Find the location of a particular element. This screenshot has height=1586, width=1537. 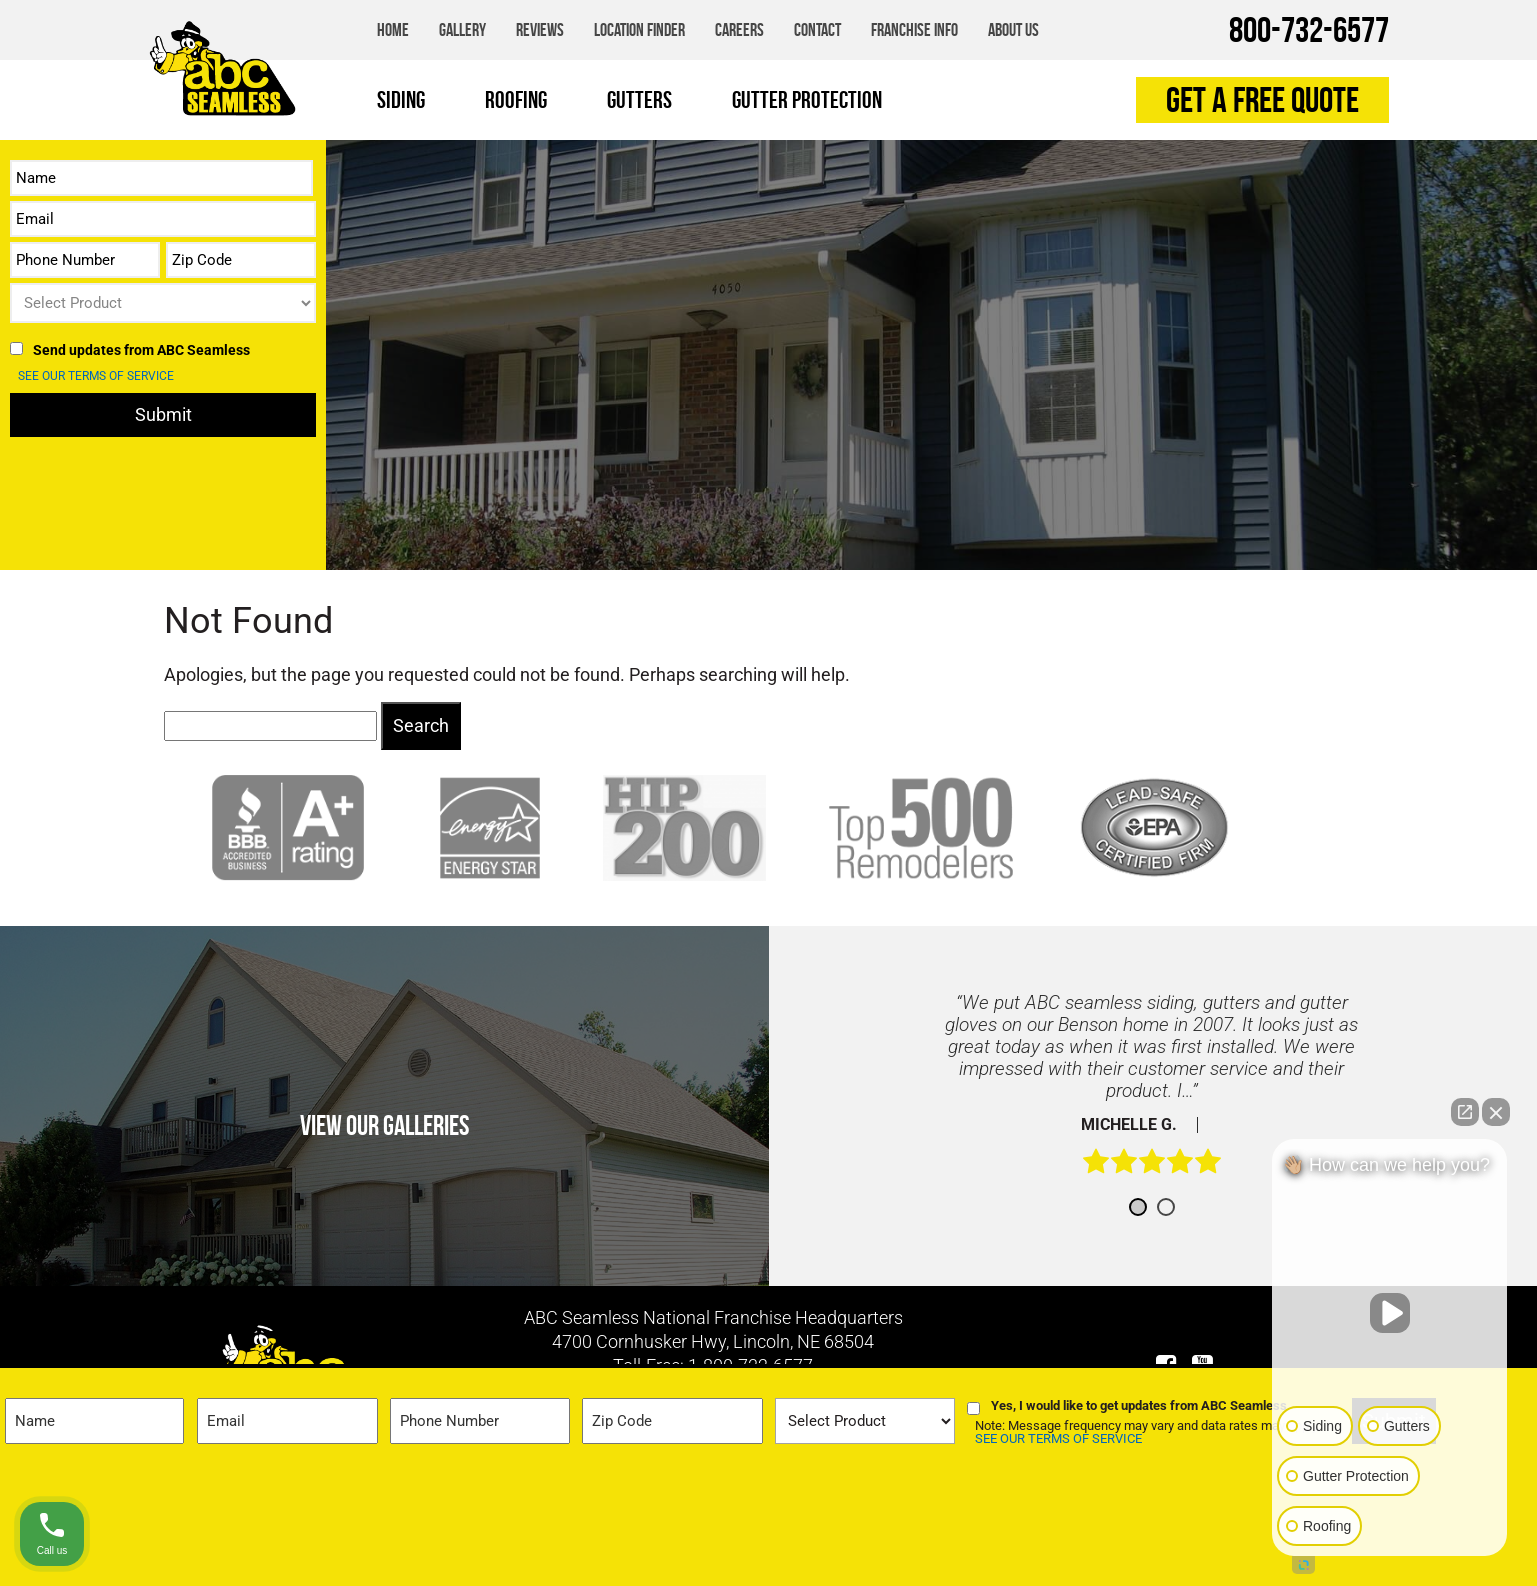

Gutter Protection is located at coordinates (807, 100).